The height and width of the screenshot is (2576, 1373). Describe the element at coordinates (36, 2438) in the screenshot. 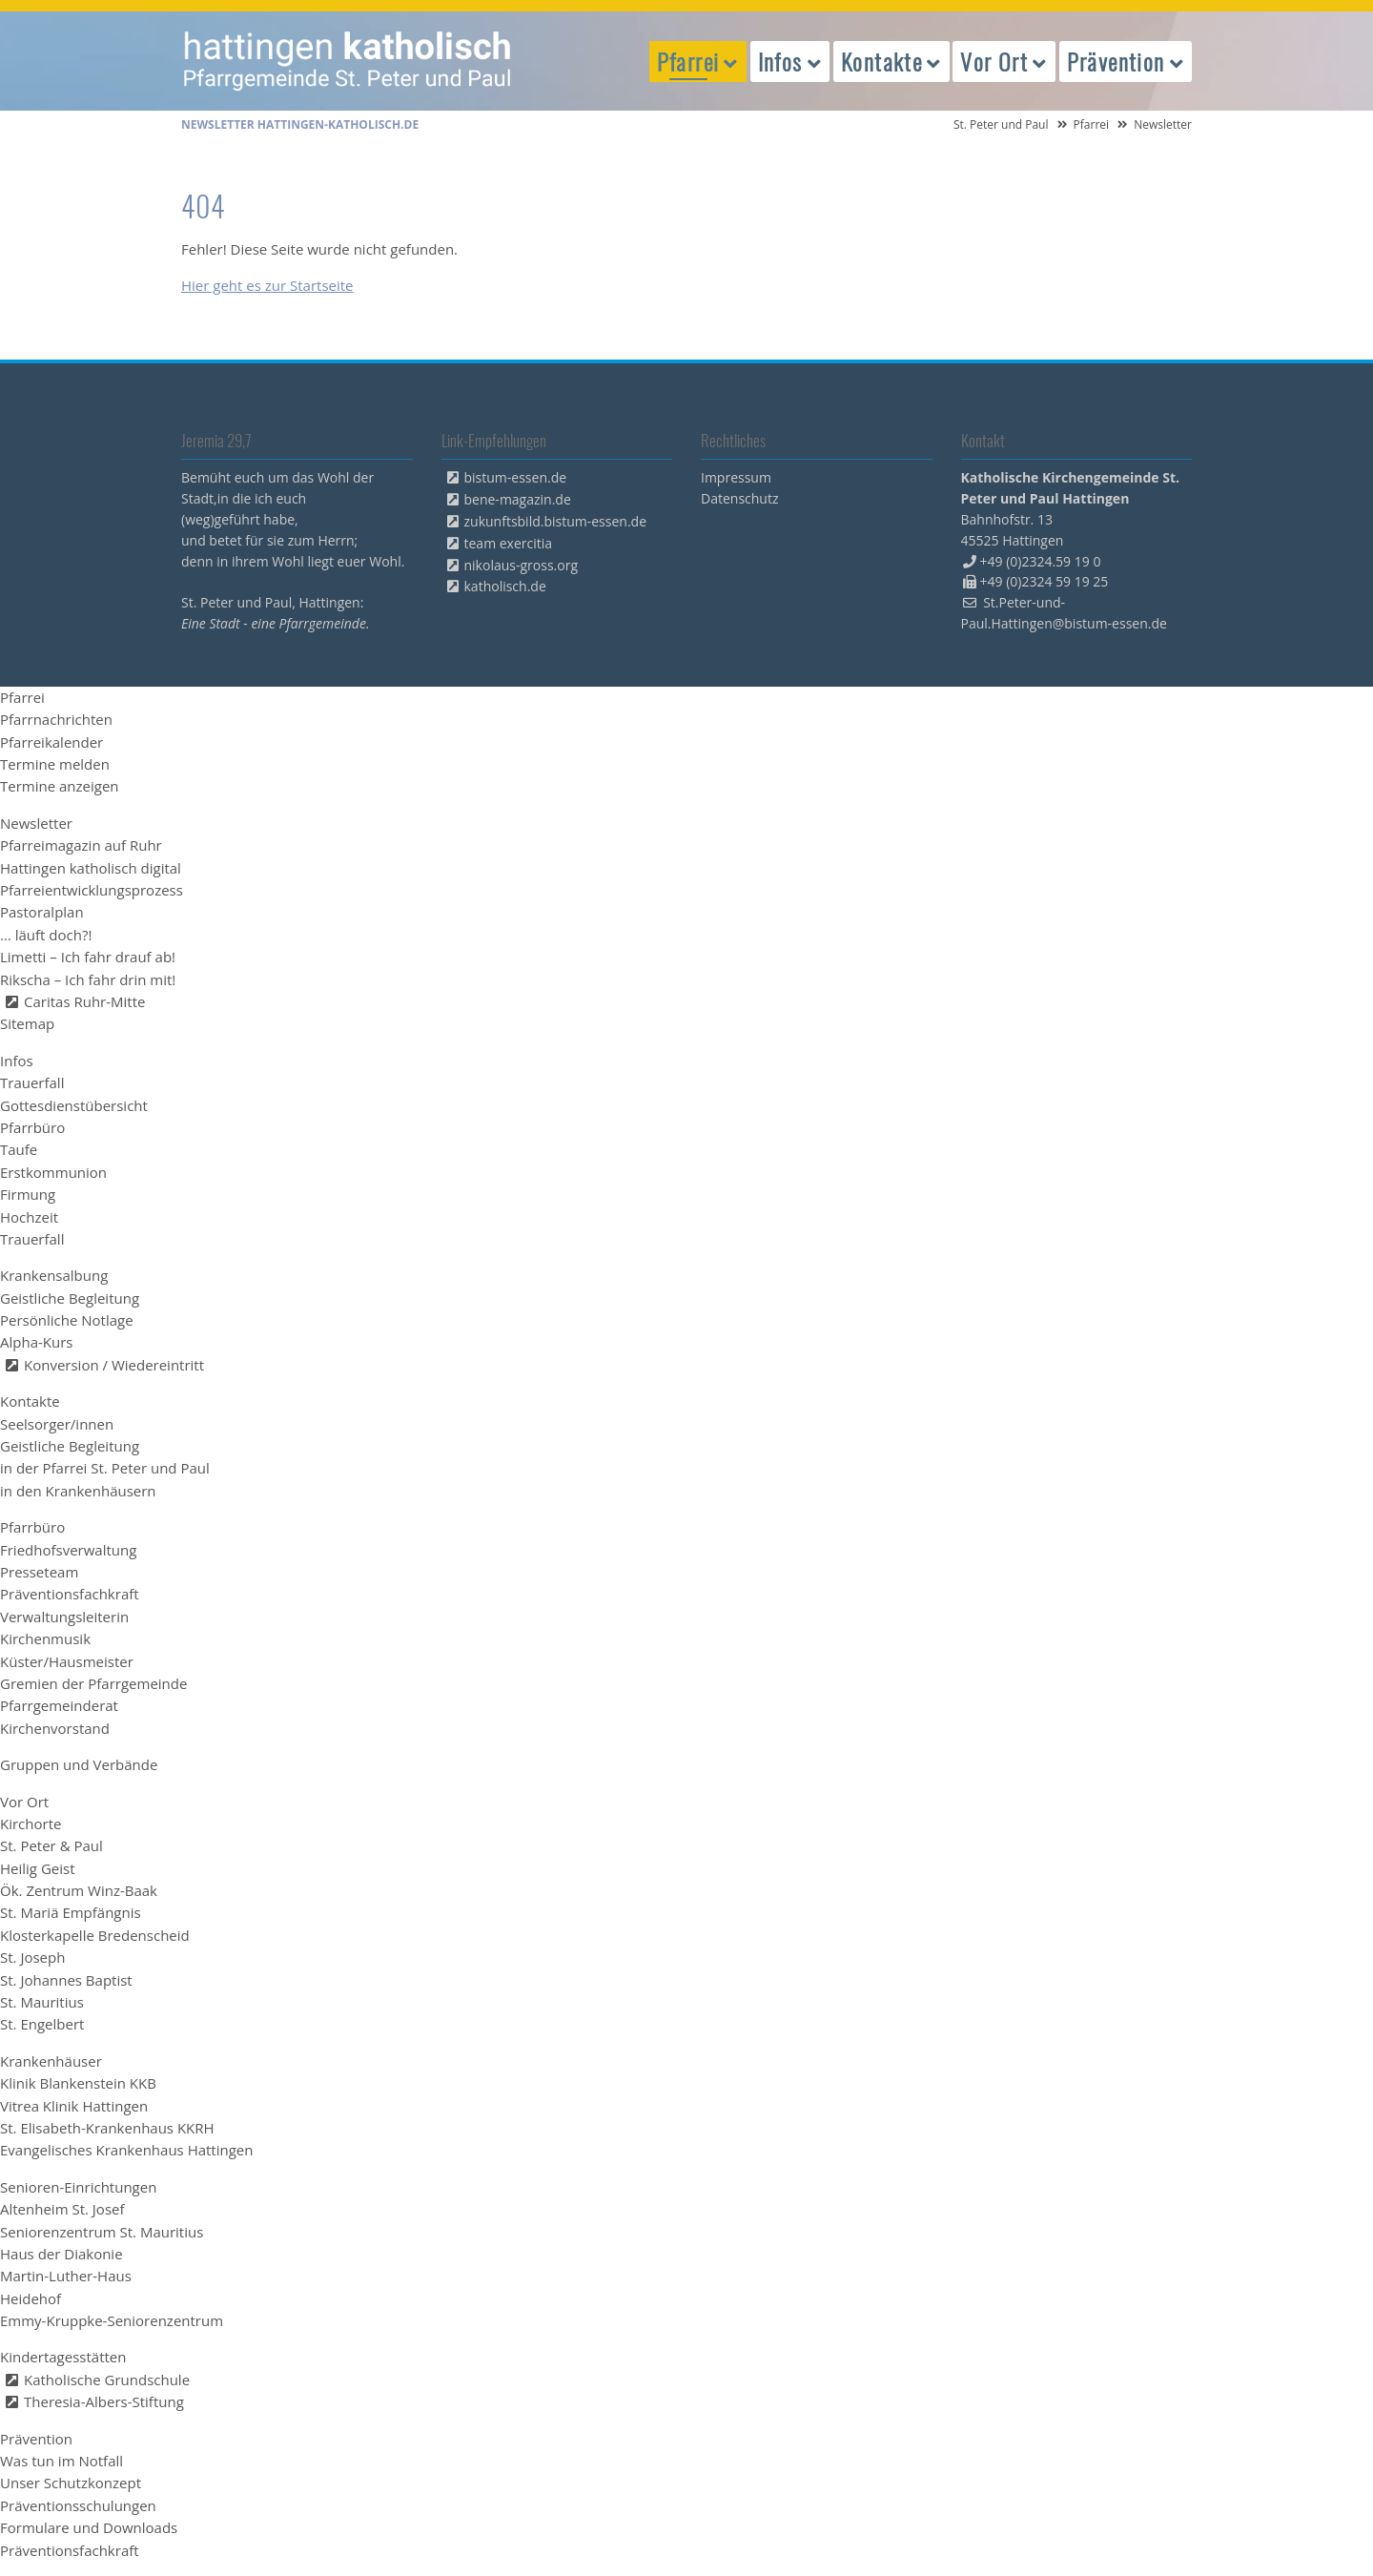

I see `Prävention` at that location.